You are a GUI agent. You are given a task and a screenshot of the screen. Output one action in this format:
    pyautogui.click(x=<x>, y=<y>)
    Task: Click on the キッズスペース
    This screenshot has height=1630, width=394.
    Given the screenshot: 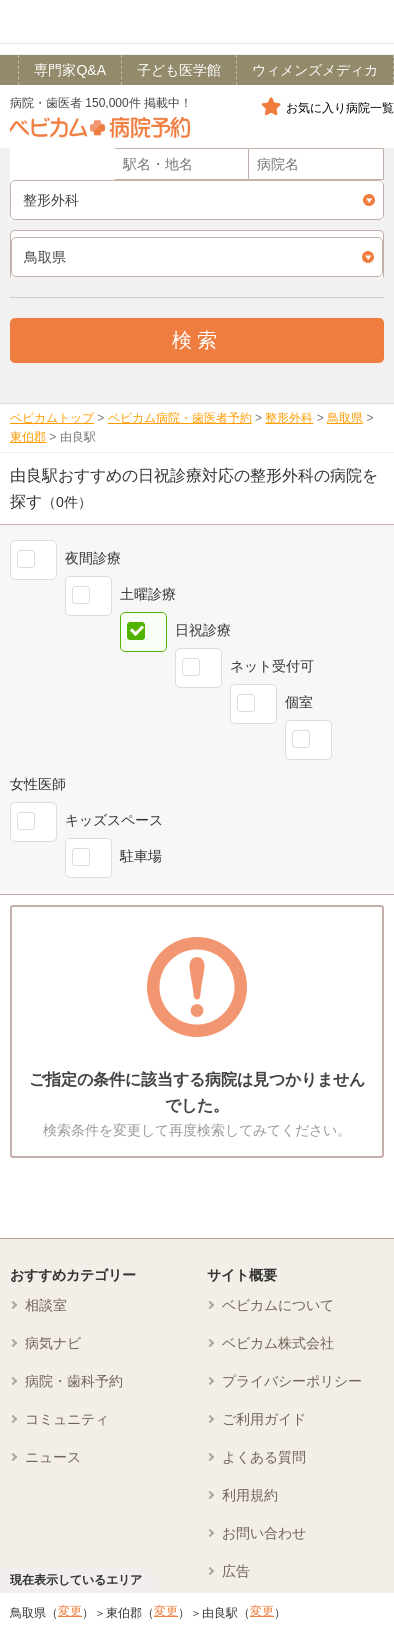 What is the action you would take?
    pyautogui.click(x=114, y=820)
    